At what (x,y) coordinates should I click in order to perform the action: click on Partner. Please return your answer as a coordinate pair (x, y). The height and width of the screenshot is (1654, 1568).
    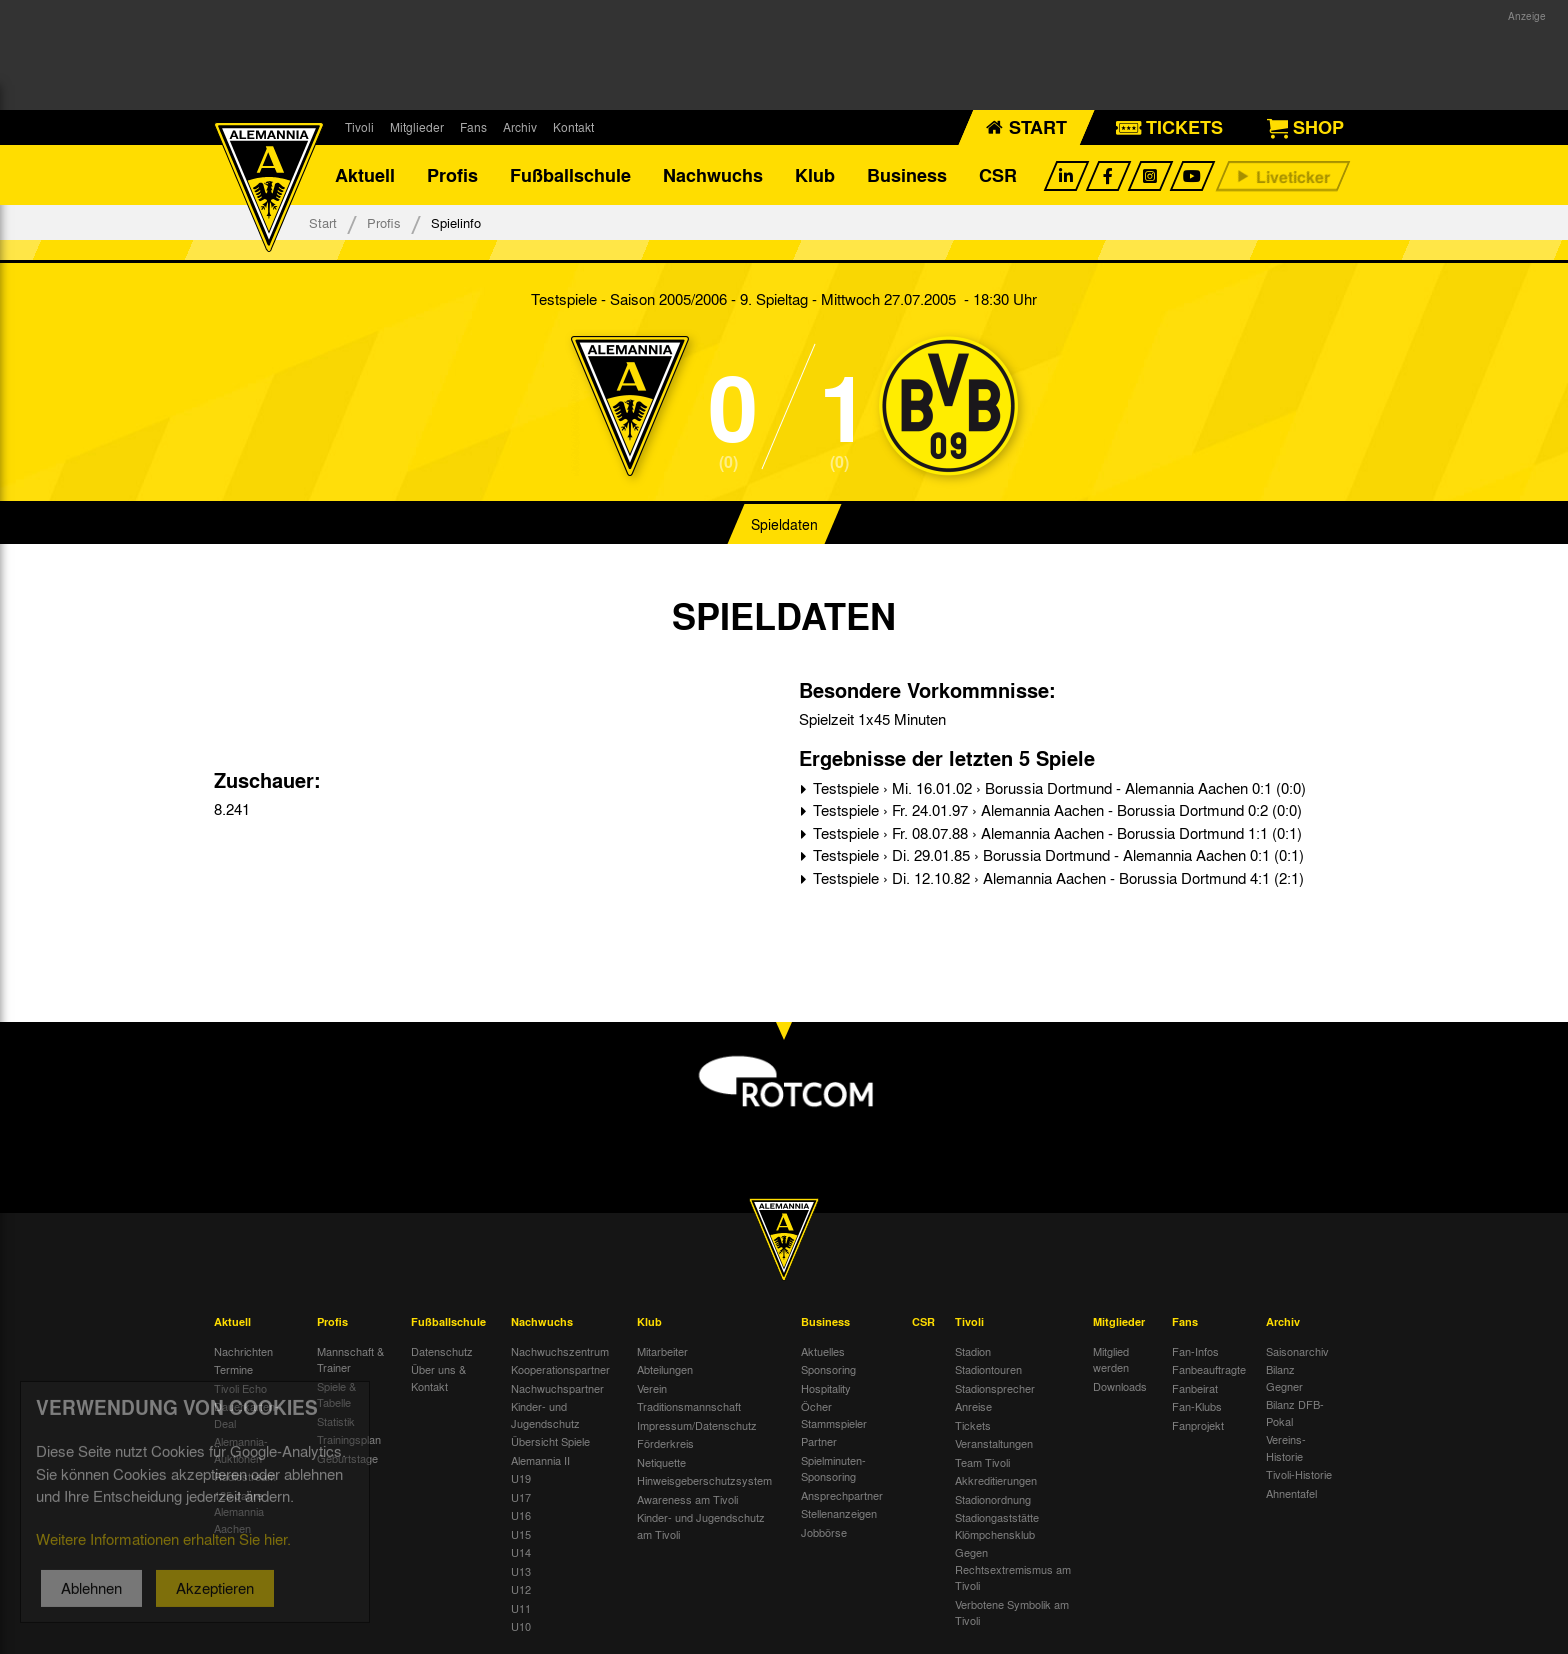
    Looking at the image, I should click on (819, 1441).